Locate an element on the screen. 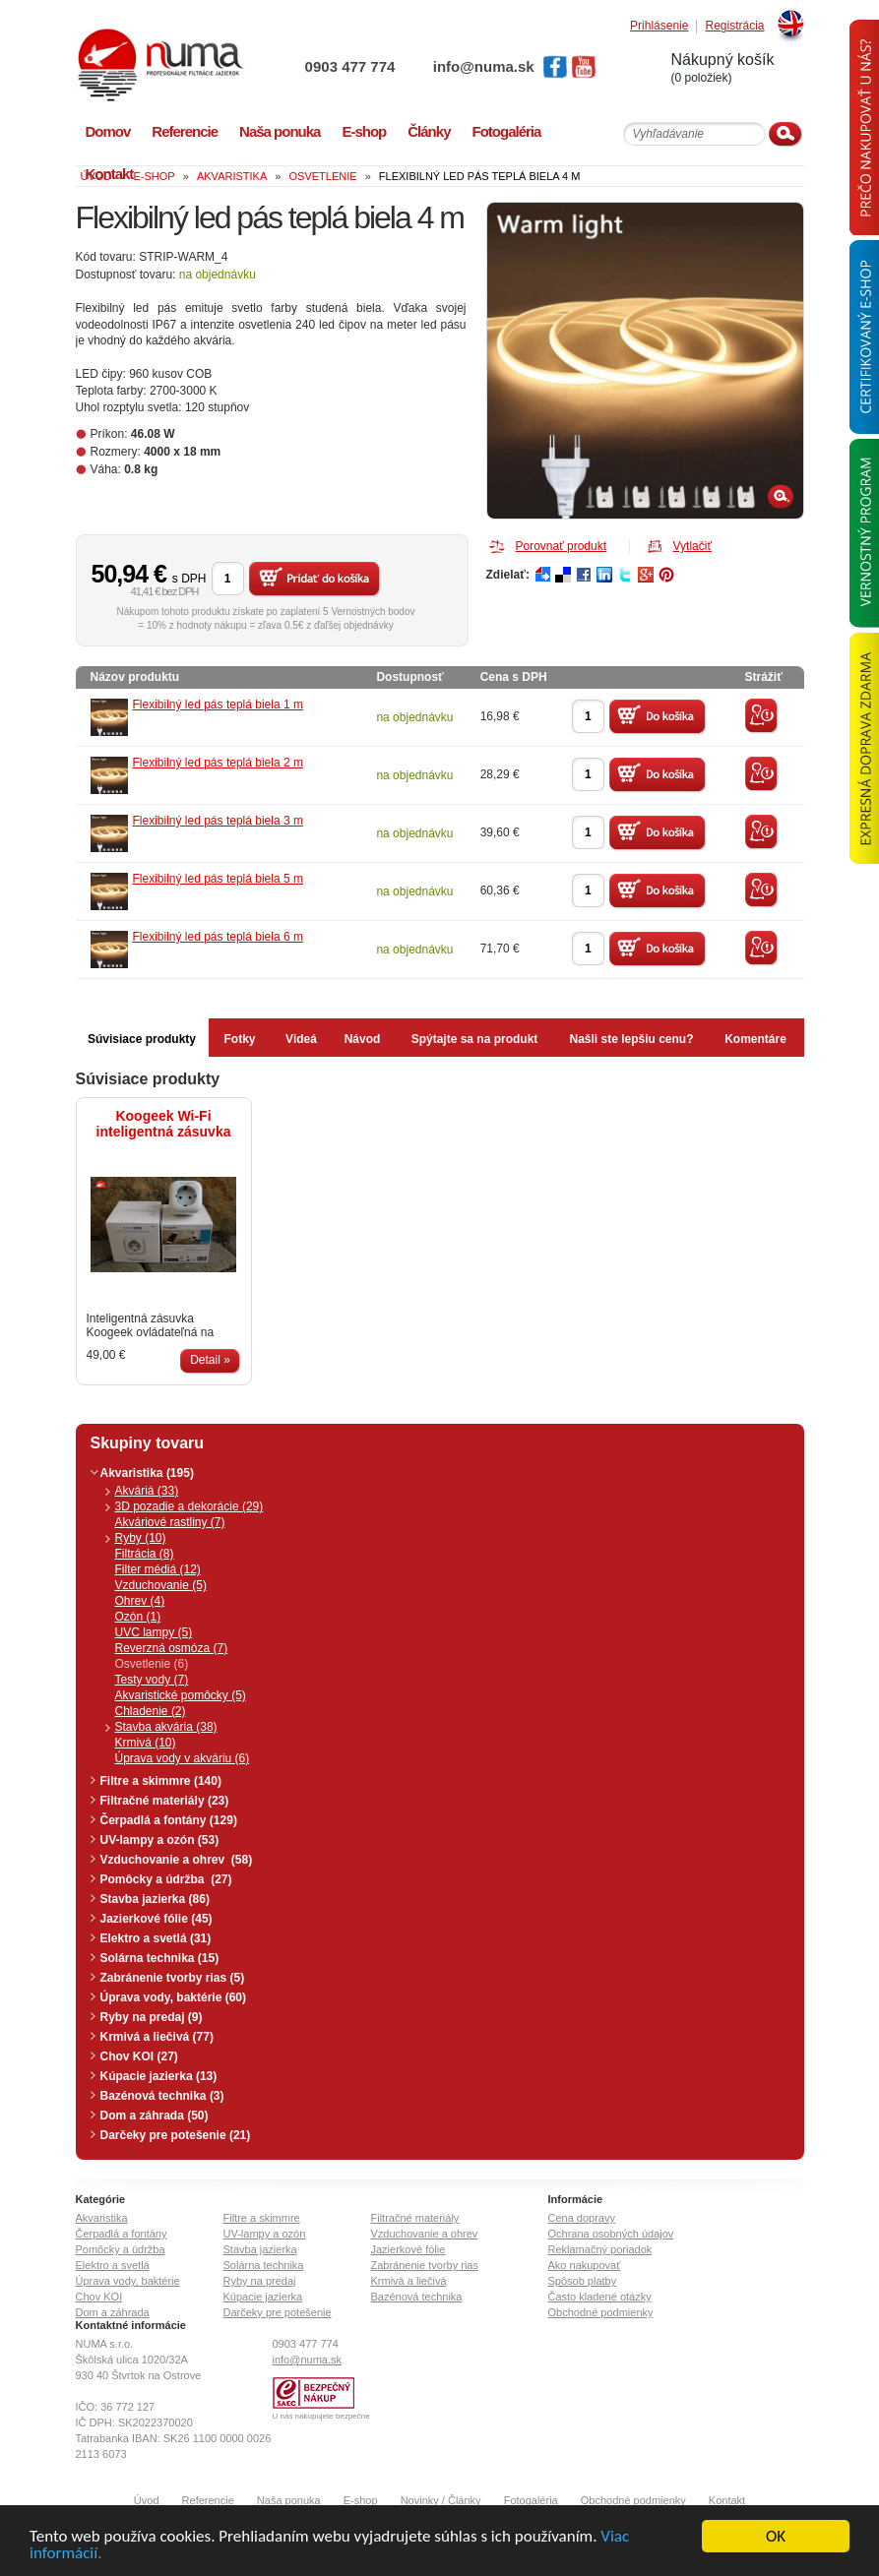 This screenshot has height=2576, width=879. Kúpacie jazierka (13) is located at coordinates (159, 2076).